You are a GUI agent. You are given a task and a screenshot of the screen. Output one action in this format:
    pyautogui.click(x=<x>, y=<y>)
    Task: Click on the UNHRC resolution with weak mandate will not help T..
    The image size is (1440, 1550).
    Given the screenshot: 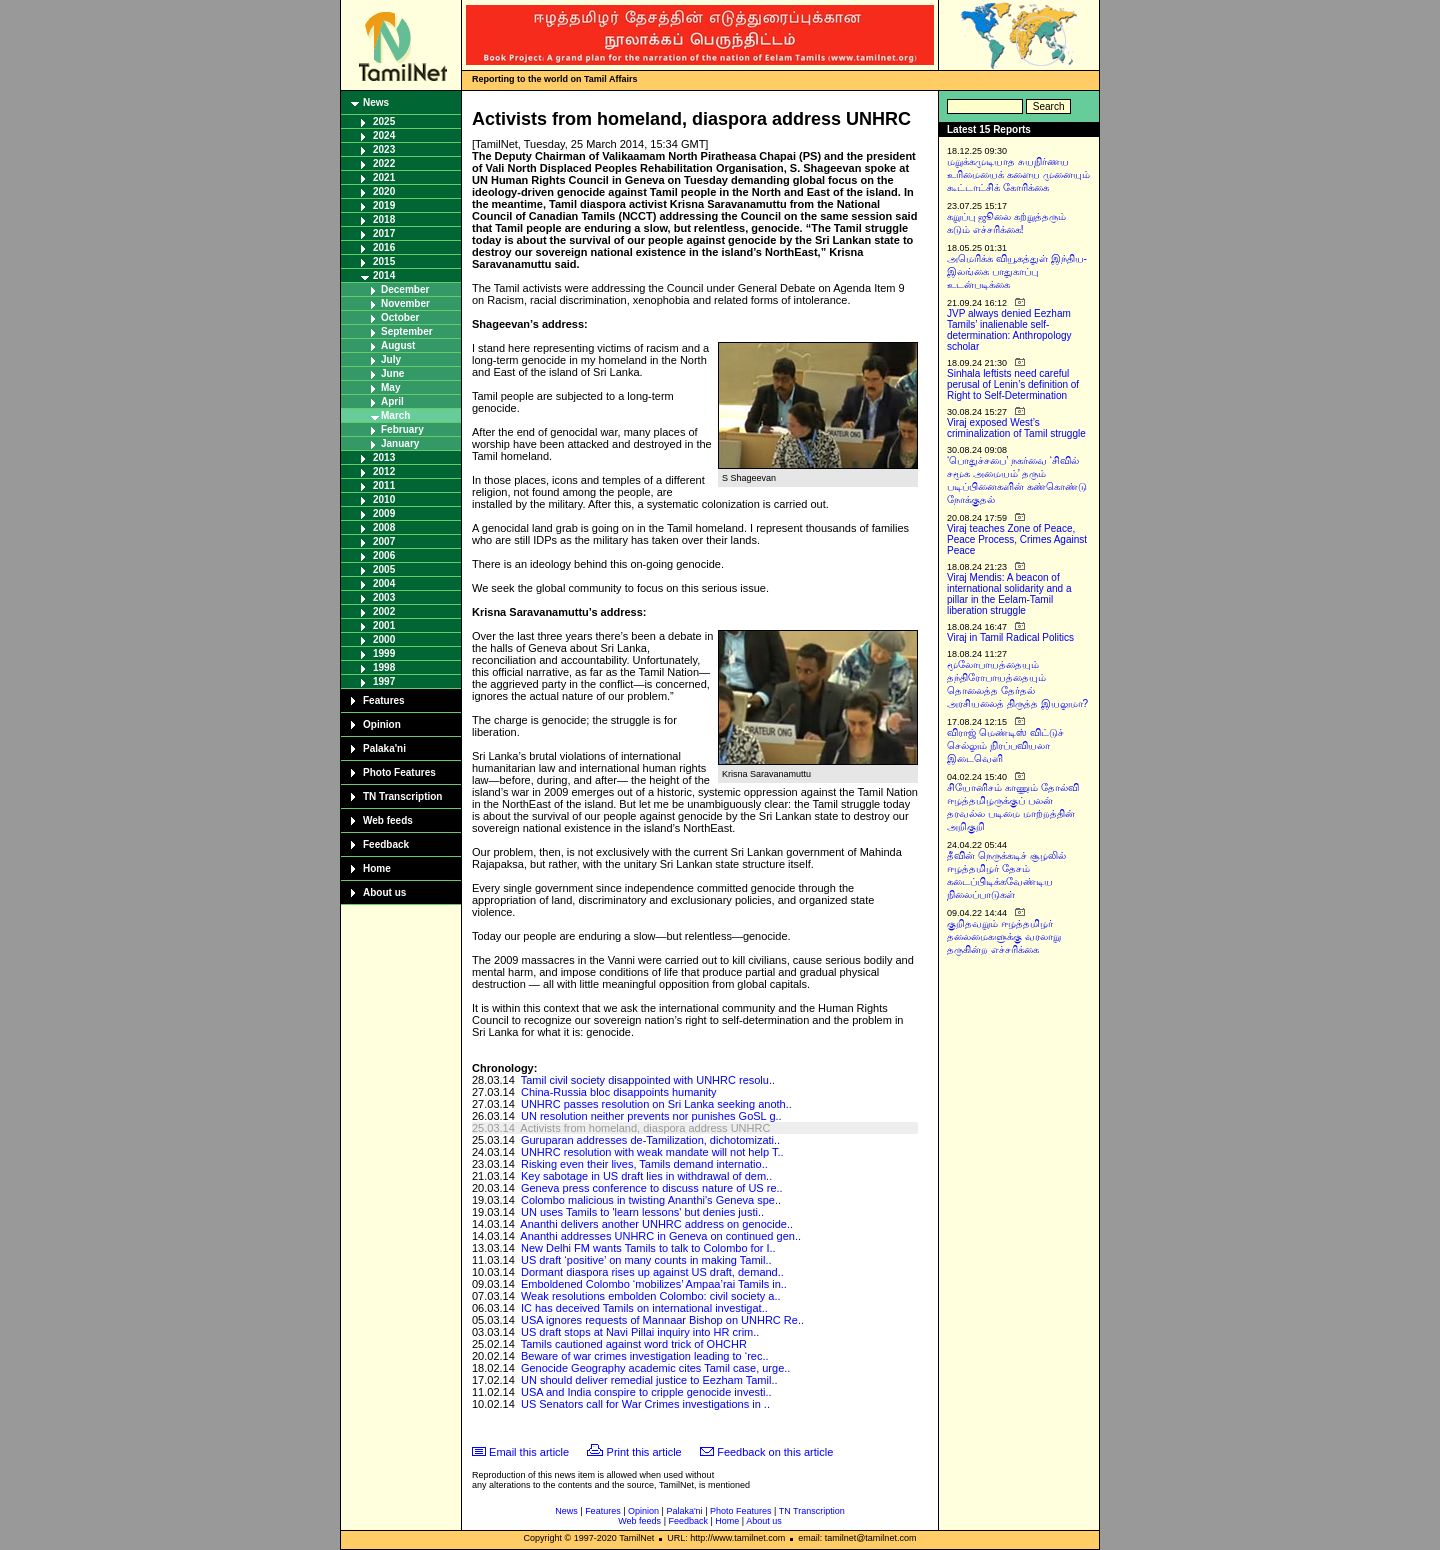 What is the action you would take?
    pyautogui.click(x=652, y=1152)
    